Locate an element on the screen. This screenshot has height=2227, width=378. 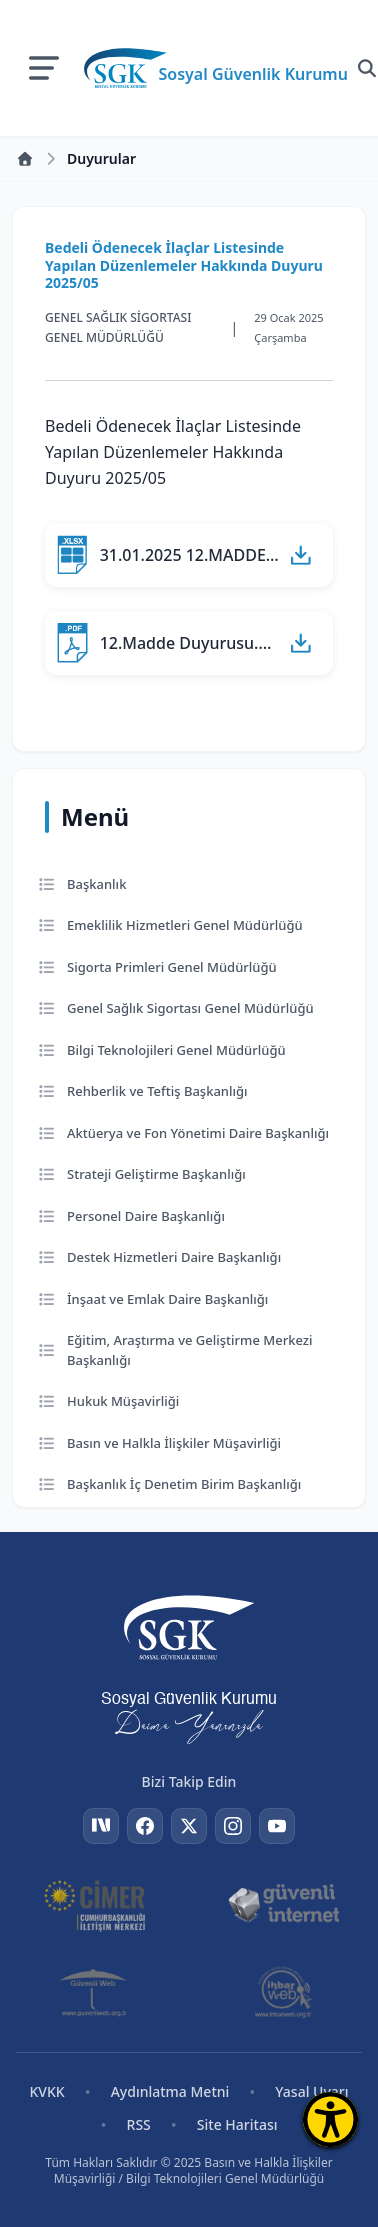
[YouTube] is located at coordinates (277, 1826).